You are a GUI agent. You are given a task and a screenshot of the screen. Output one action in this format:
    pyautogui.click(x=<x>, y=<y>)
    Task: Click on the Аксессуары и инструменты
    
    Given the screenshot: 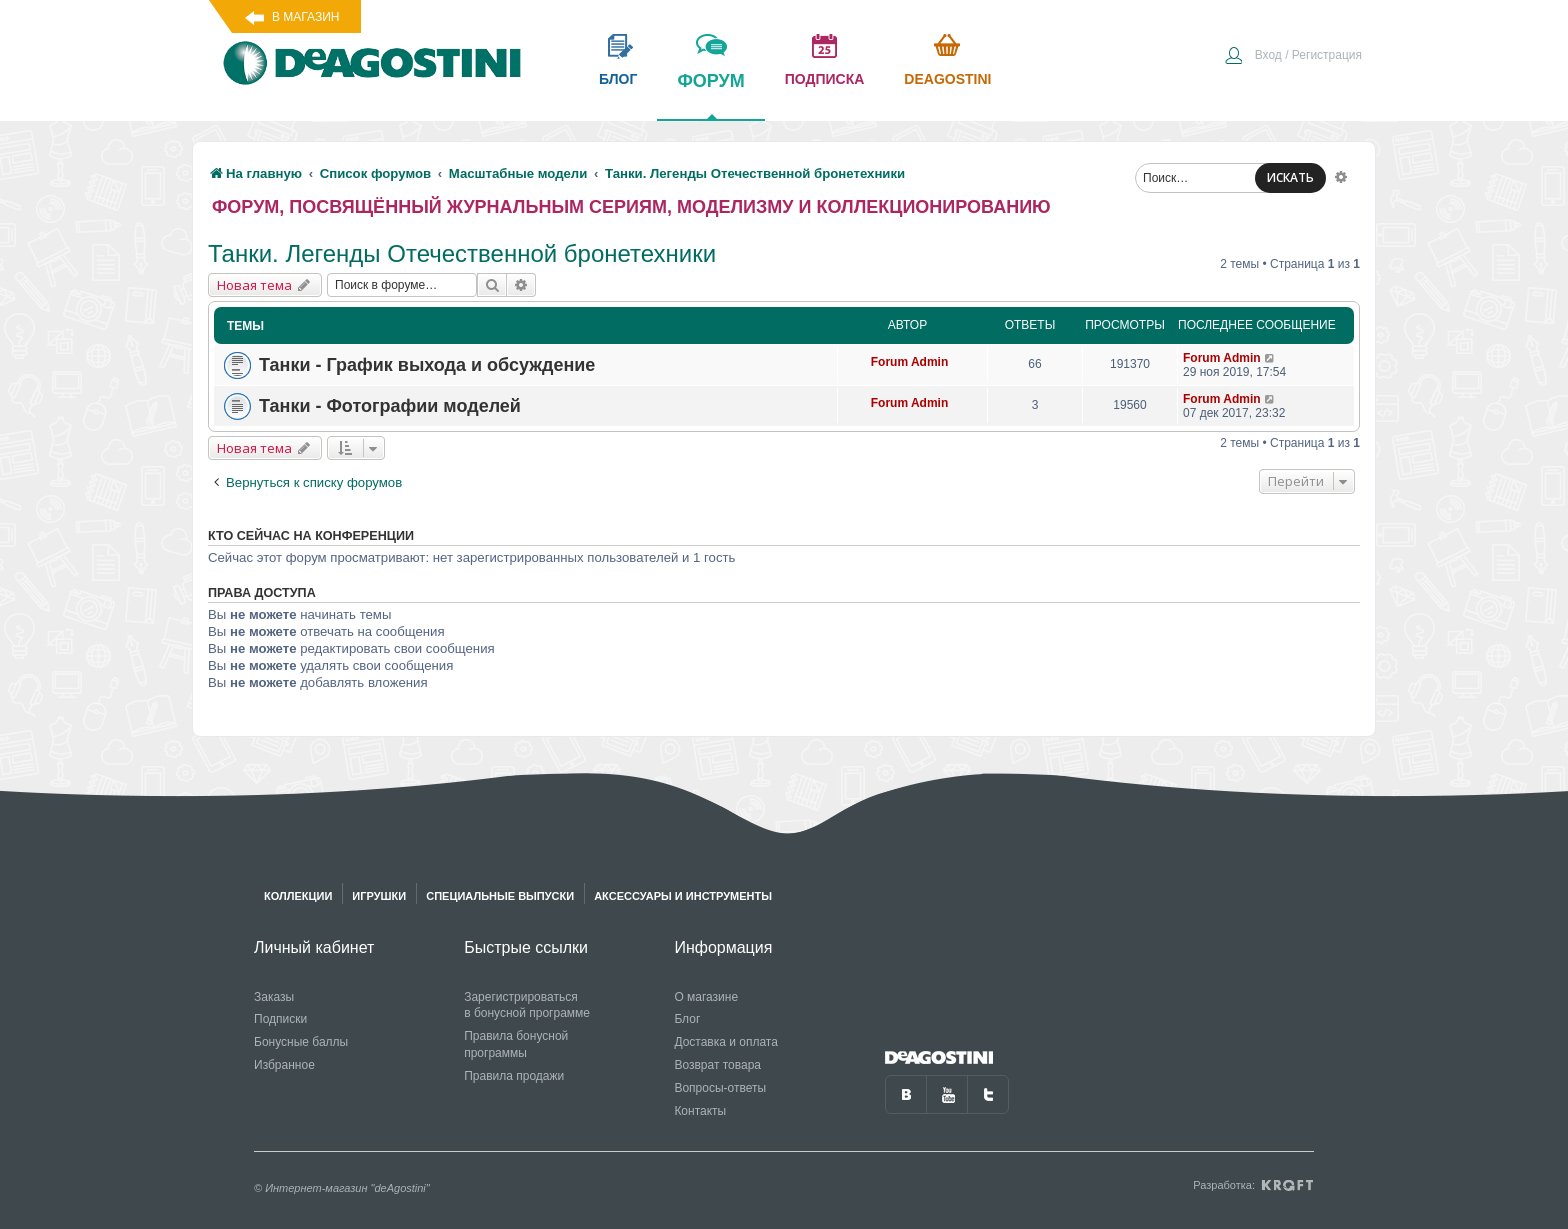 What is the action you would take?
    pyautogui.click(x=683, y=896)
    